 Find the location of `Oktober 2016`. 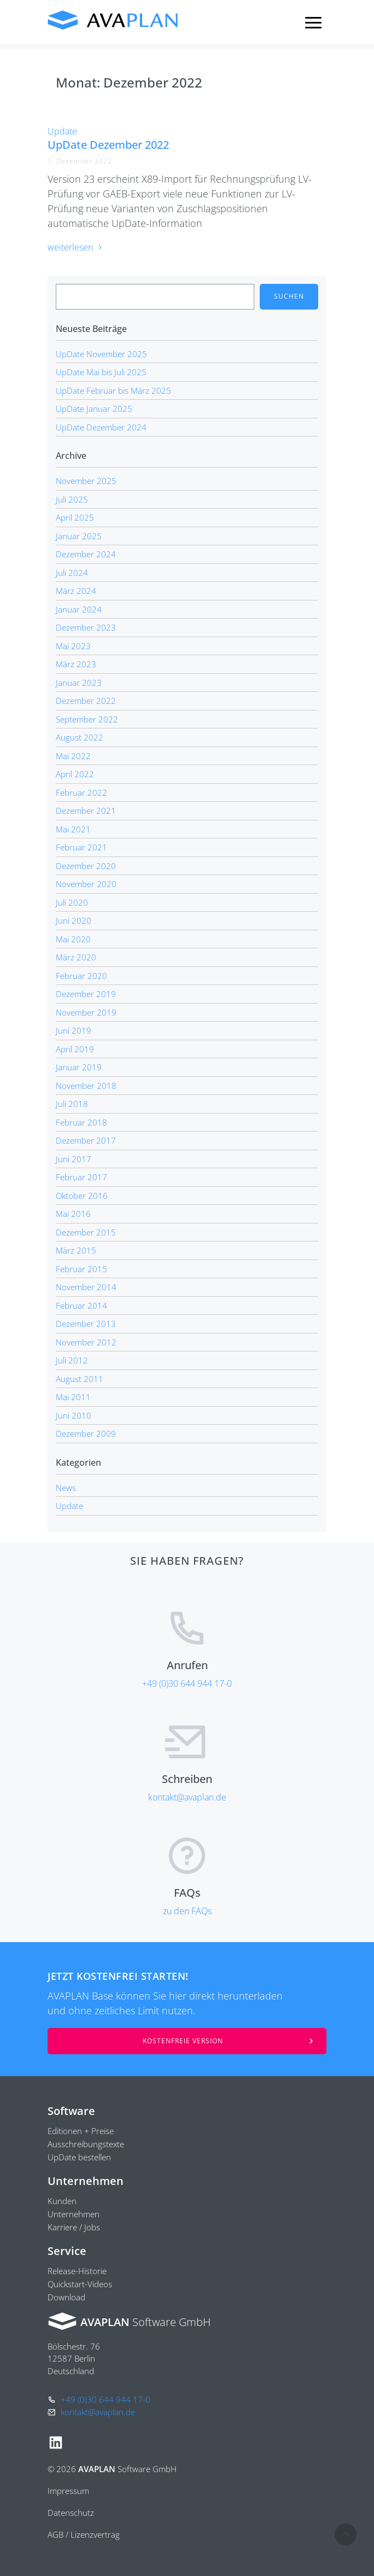

Oktober 2016 is located at coordinates (82, 1195).